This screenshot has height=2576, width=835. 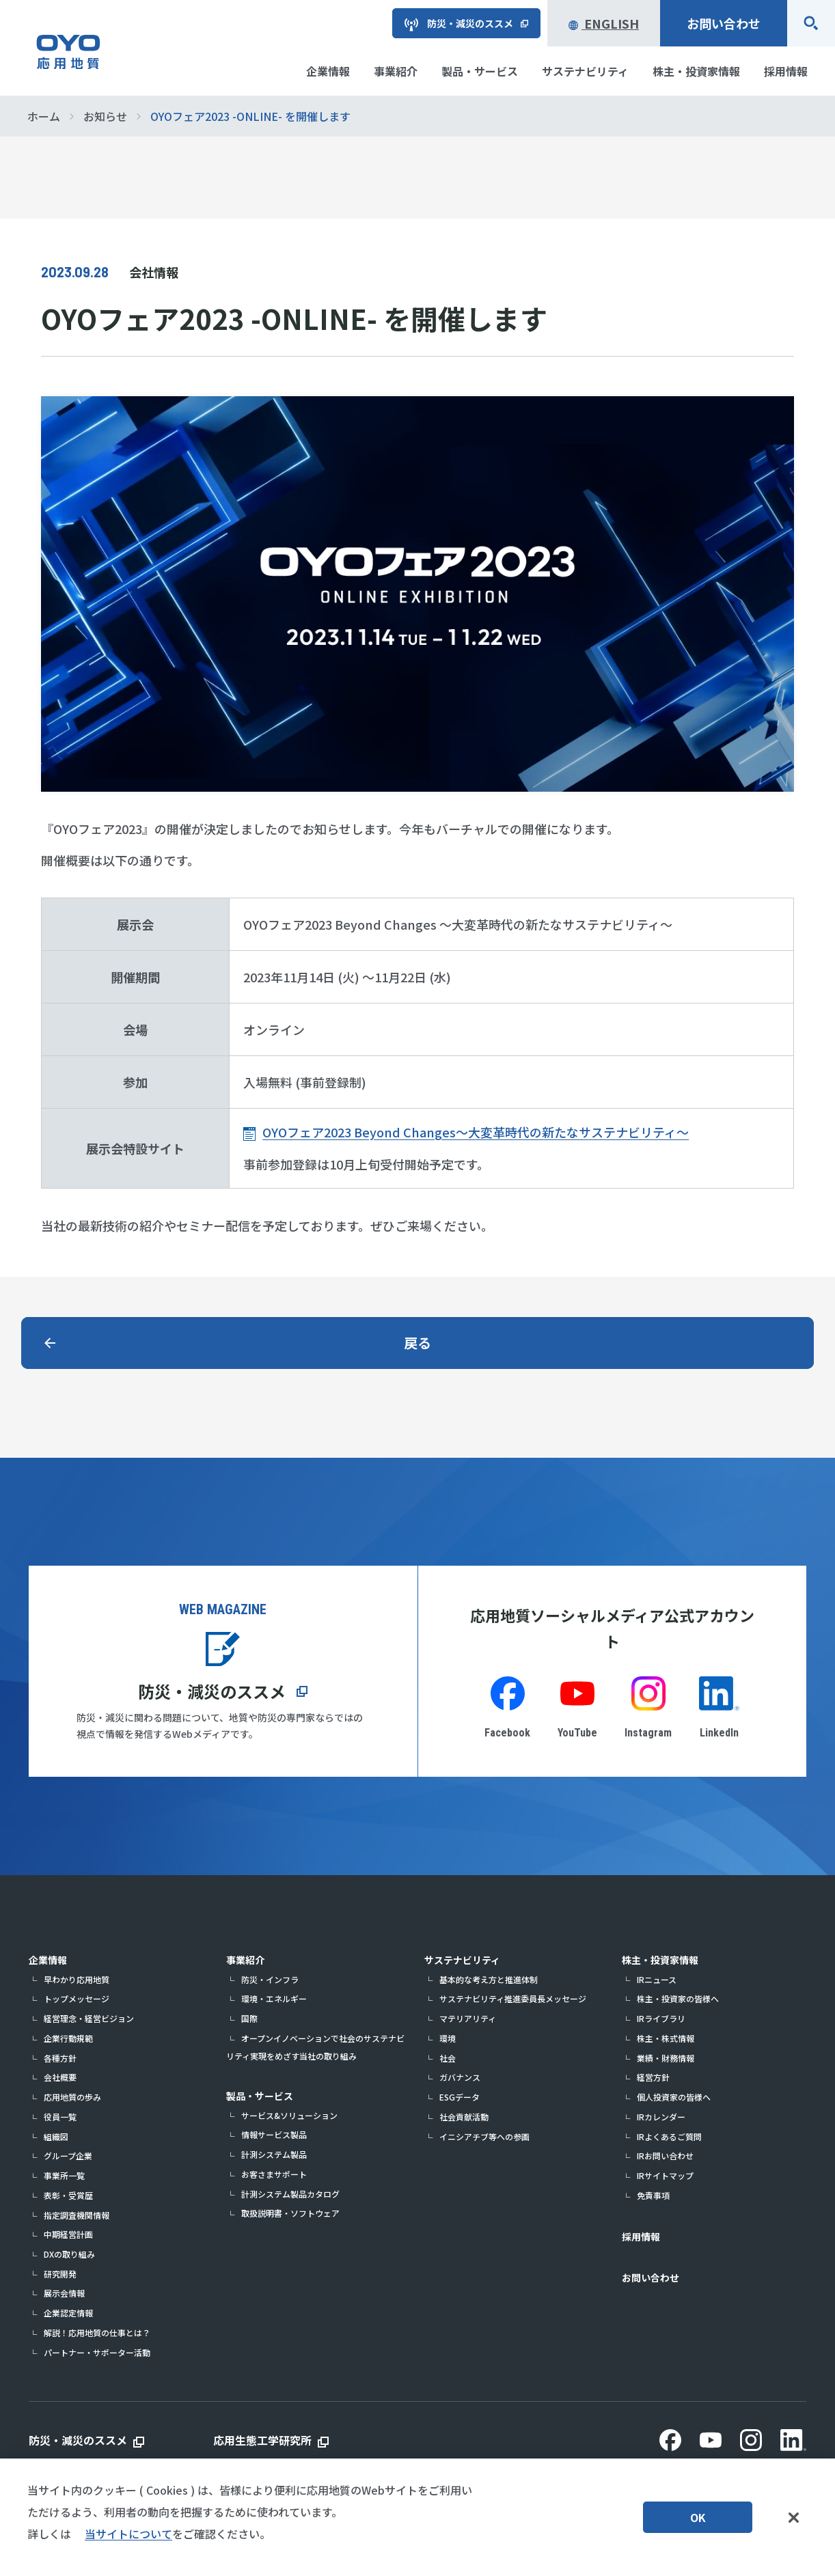 What do you see at coordinates (289, 2115) in the screenshot?
I see `サービス&ソリューション` at bounding box center [289, 2115].